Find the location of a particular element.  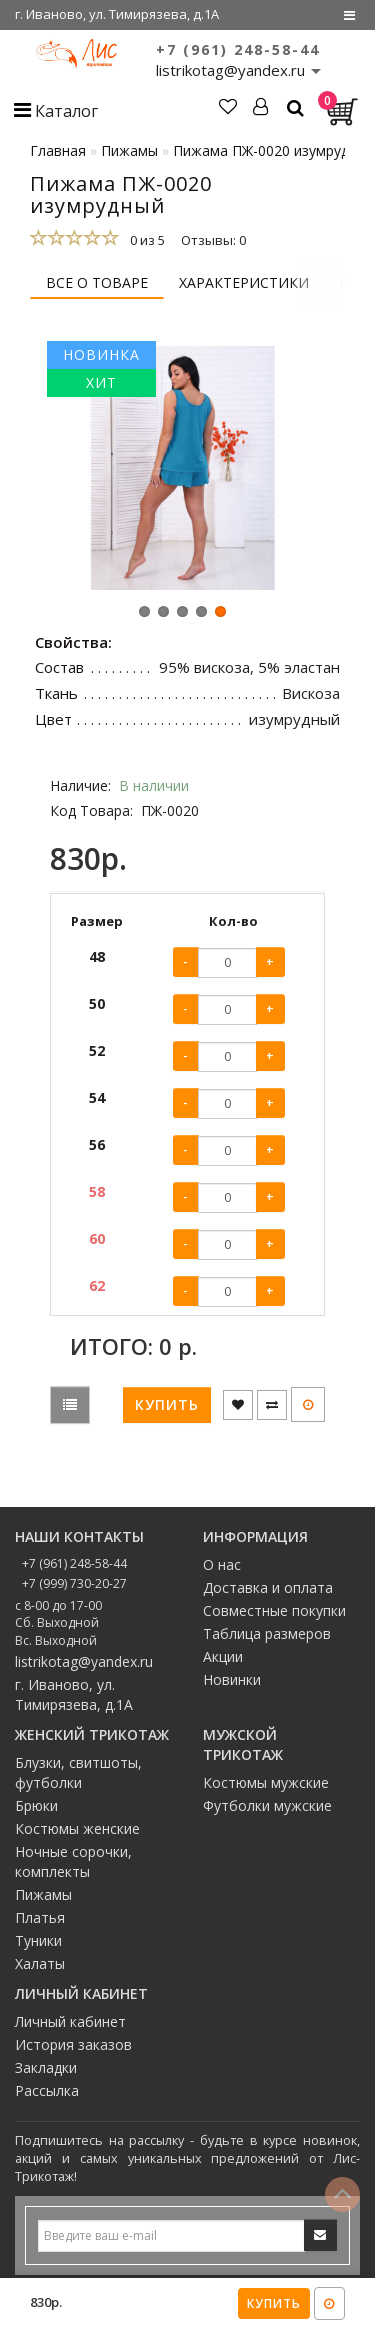

Личный кабинет is located at coordinates (70, 2026).